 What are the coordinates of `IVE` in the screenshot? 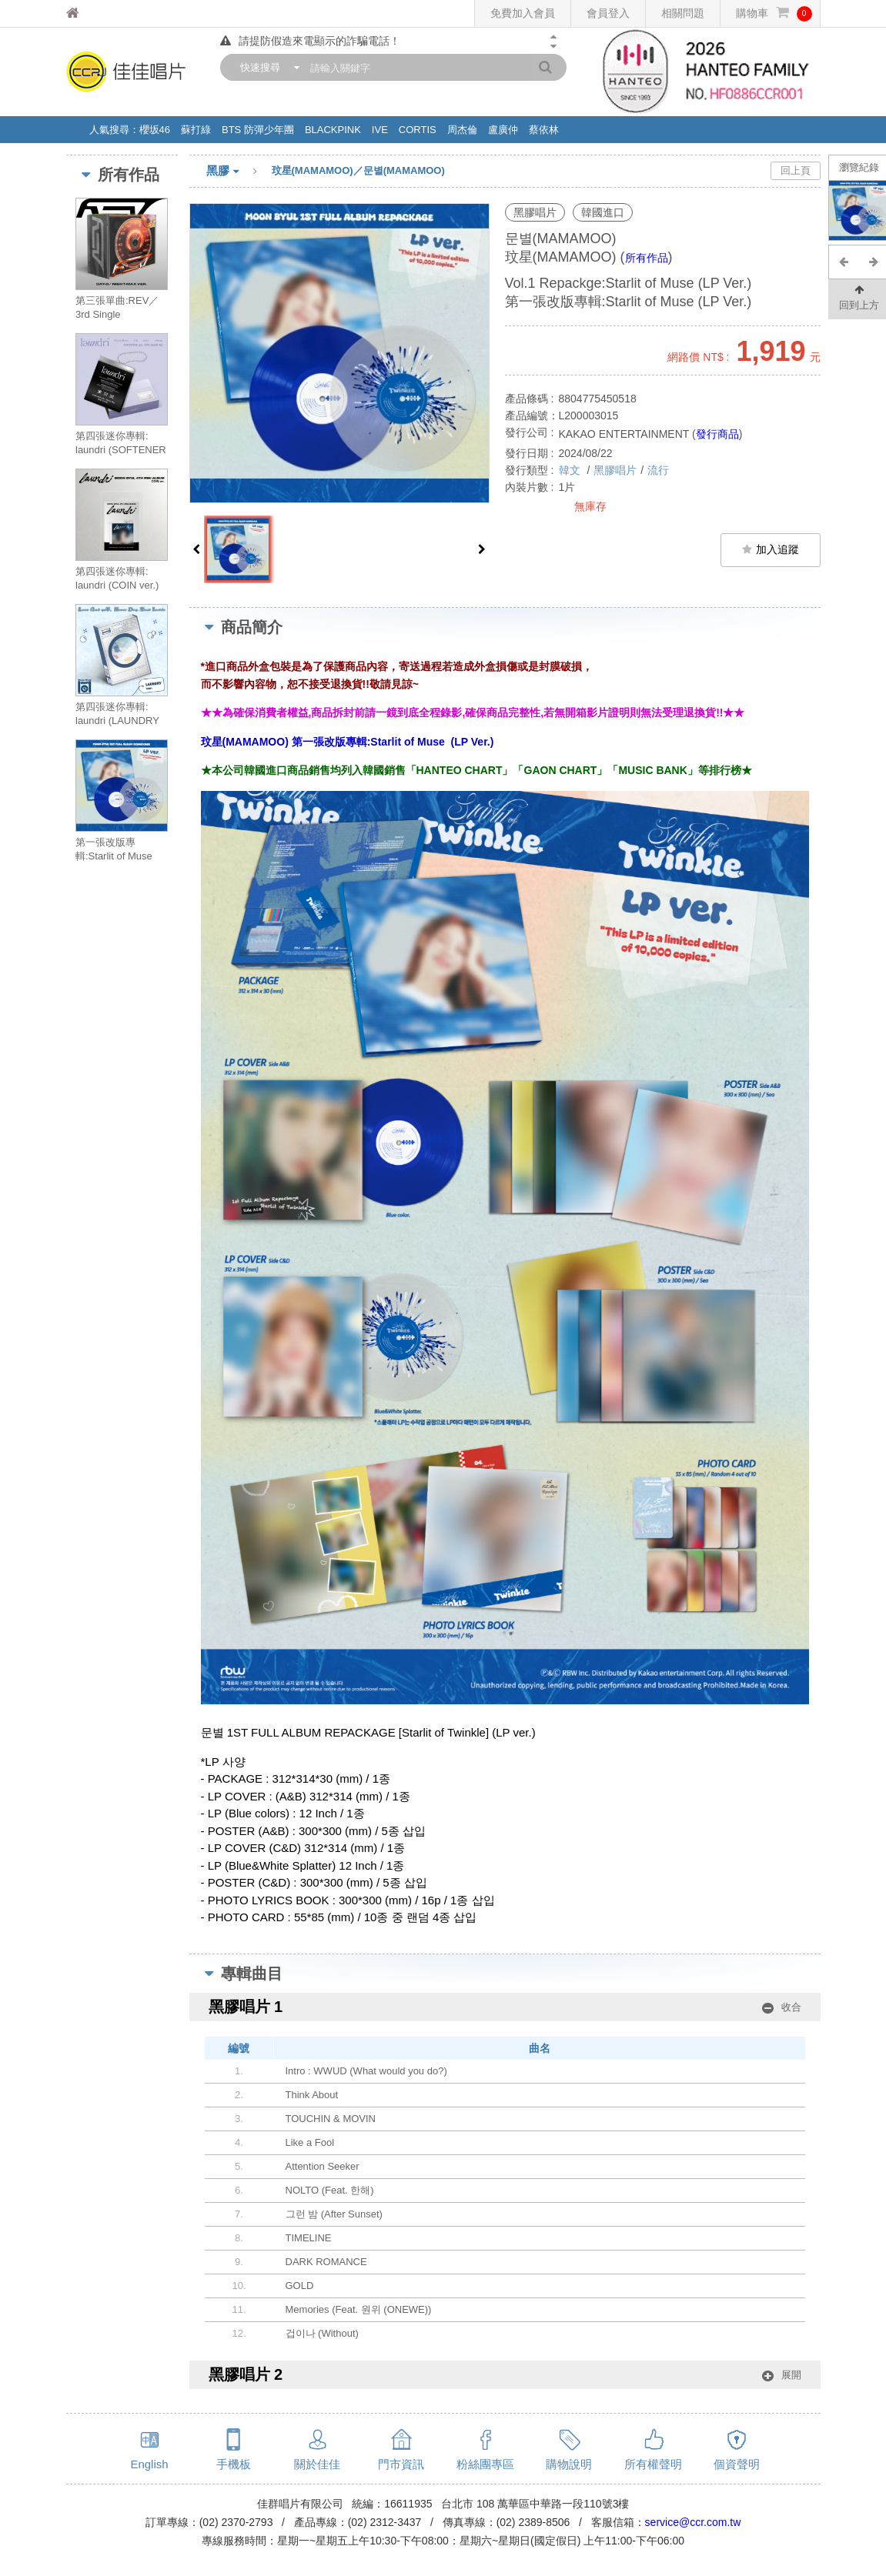 It's located at (380, 129).